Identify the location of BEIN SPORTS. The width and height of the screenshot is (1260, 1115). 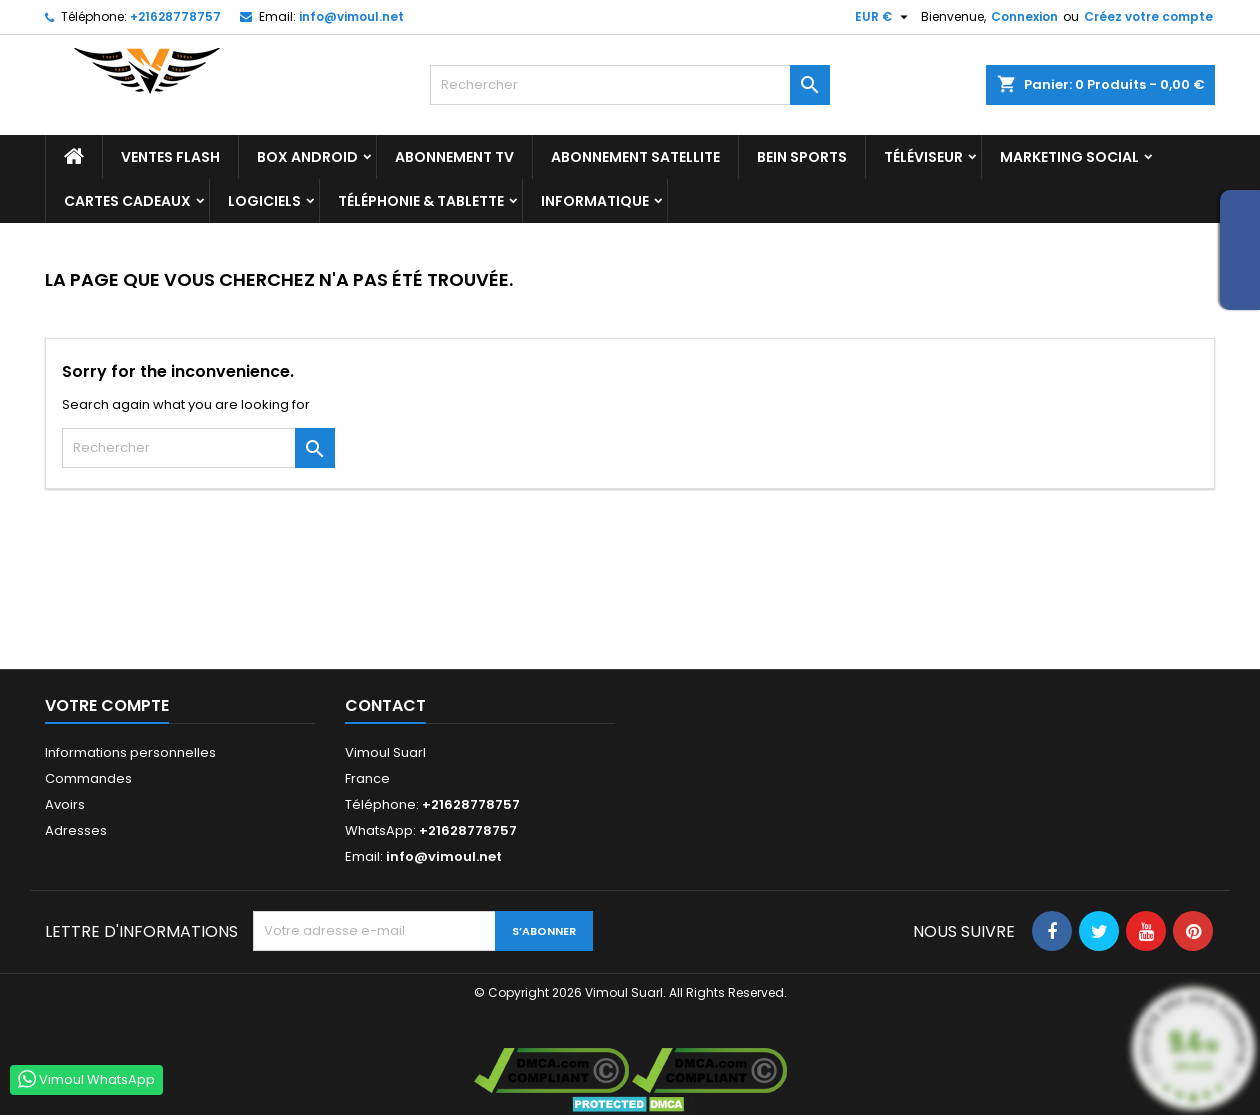
(802, 157).